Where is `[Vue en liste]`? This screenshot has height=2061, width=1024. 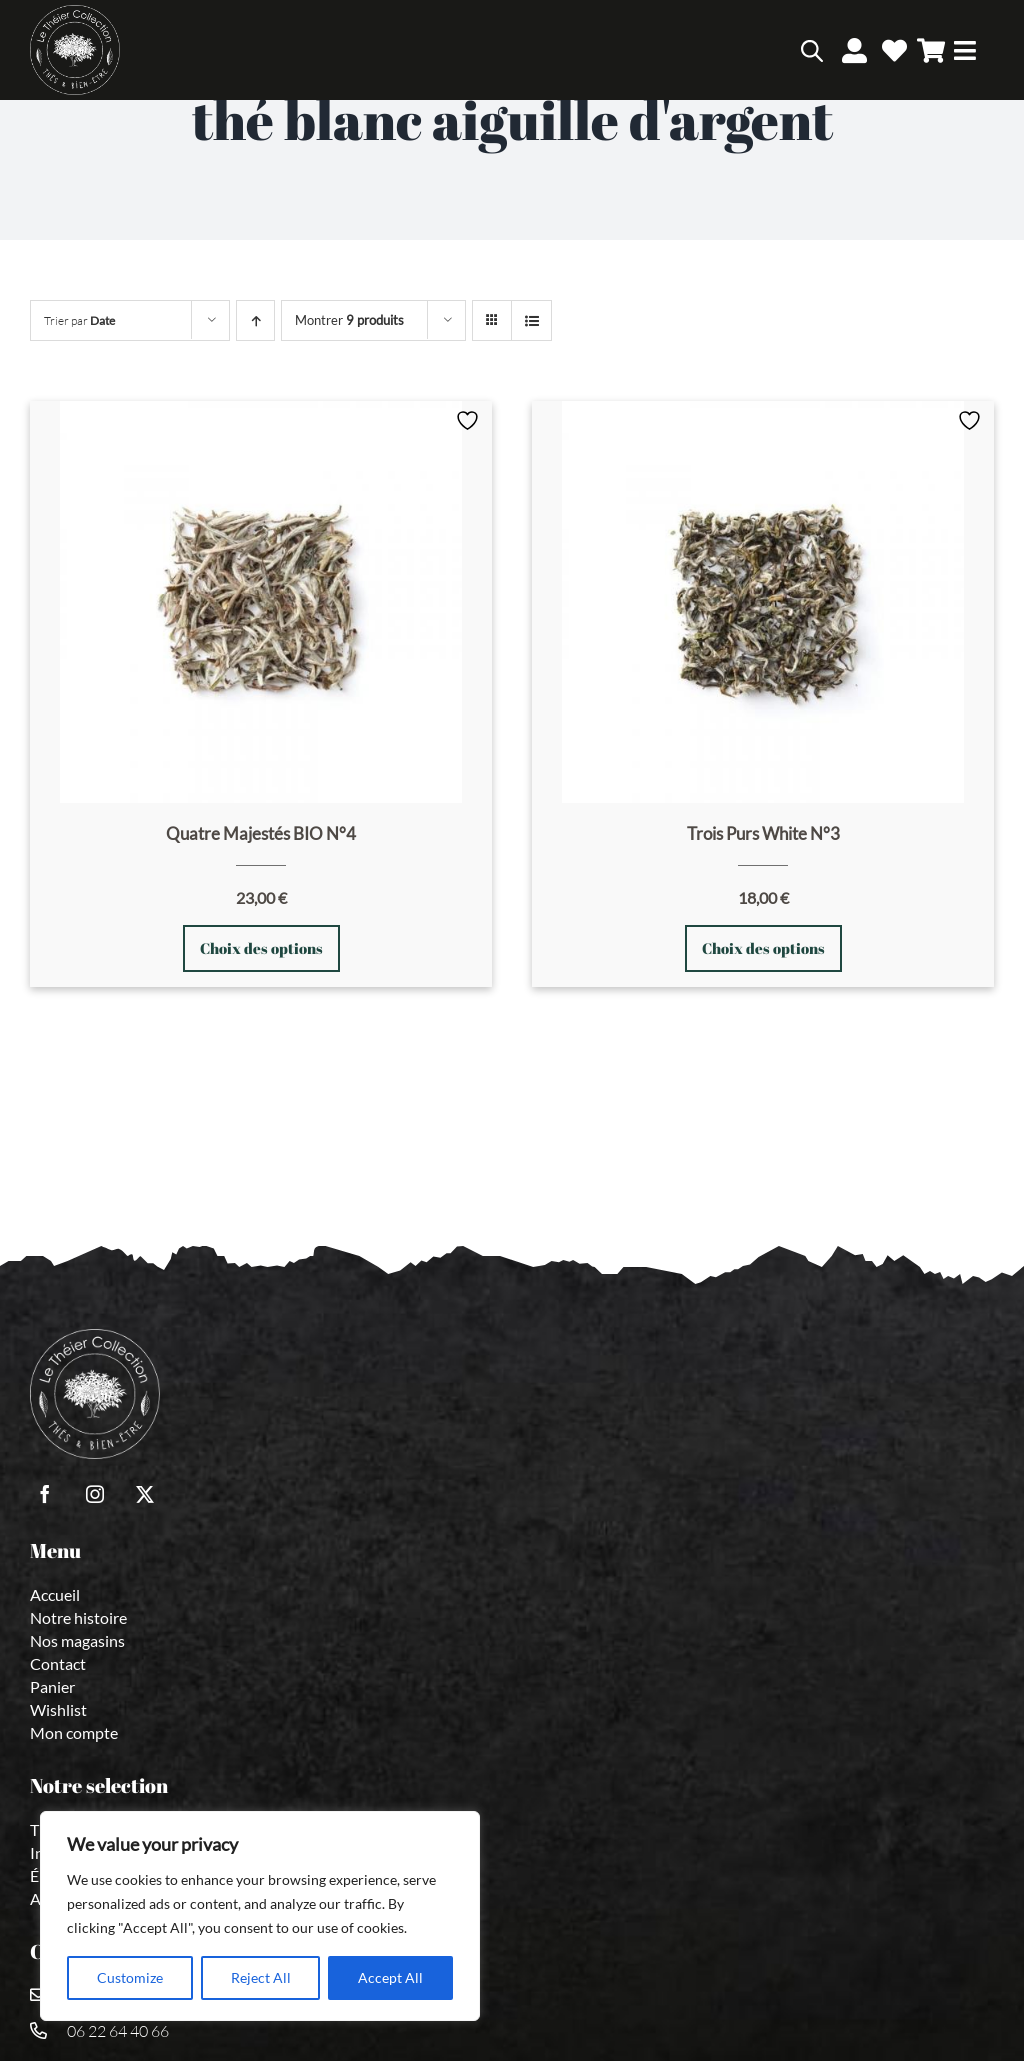
[Vue en liste] is located at coordinates (531, 320).